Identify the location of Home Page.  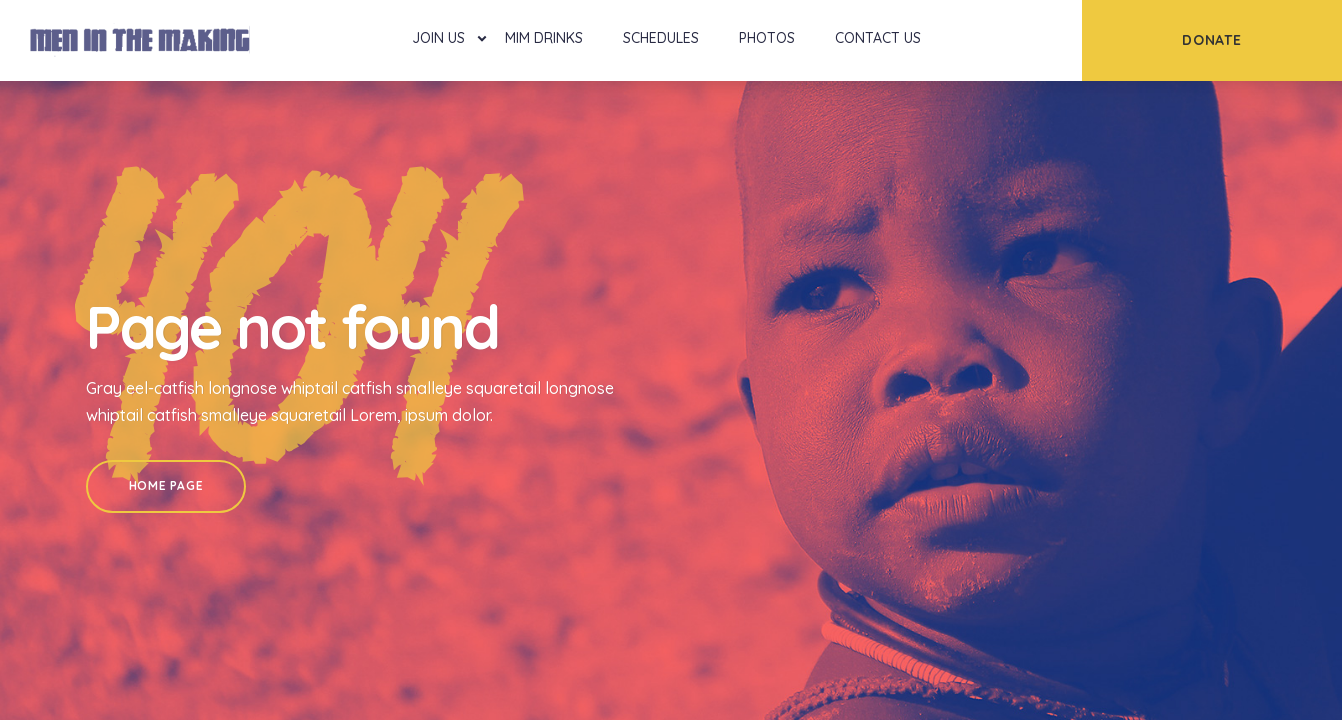
(166, 485).